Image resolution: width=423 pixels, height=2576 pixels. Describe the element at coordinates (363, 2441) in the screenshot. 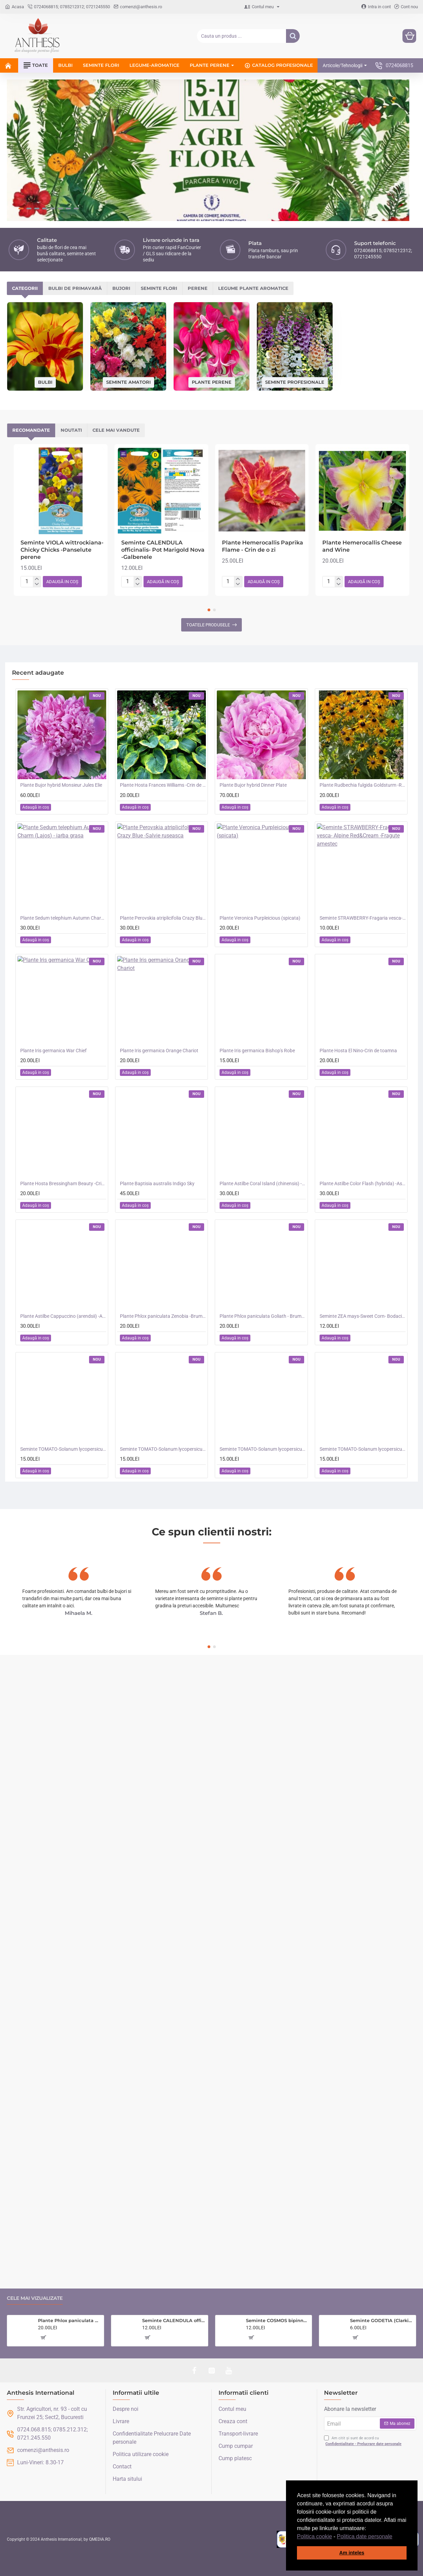

I see `Am citit și sunt de acord cu` at that location.